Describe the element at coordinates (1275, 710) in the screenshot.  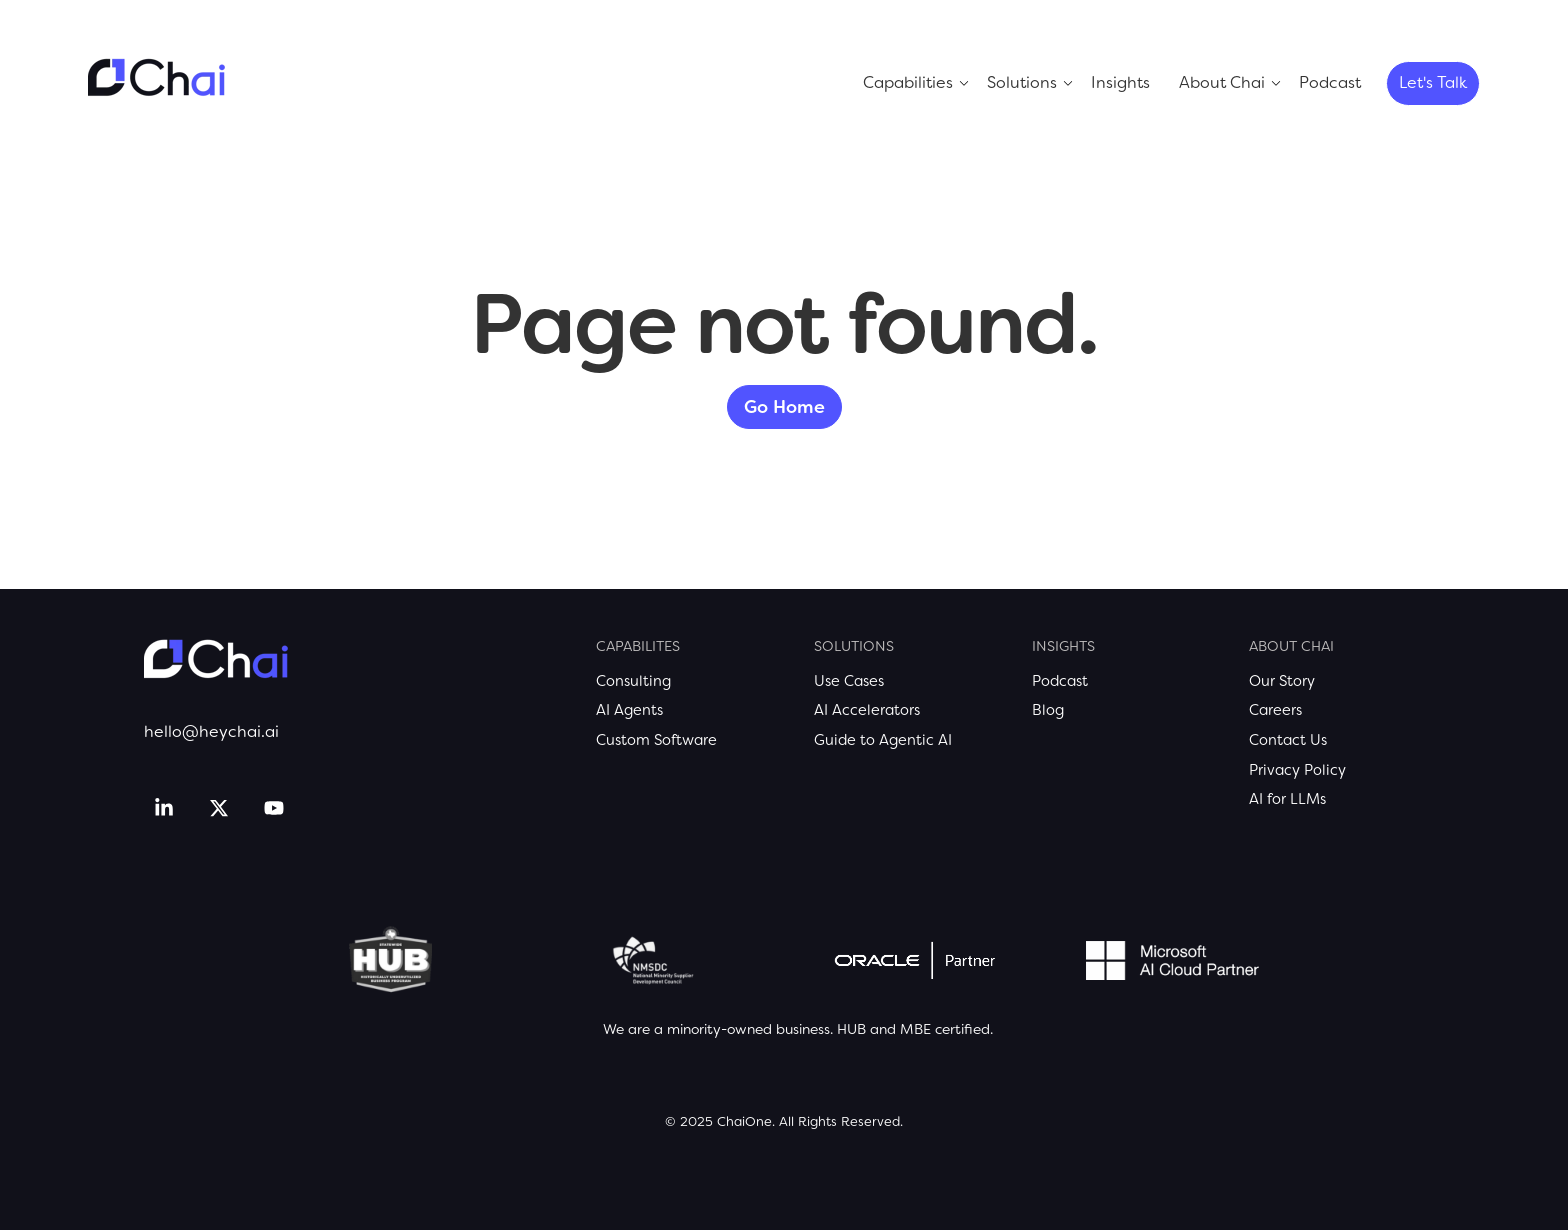
I see `Careers` at that location.